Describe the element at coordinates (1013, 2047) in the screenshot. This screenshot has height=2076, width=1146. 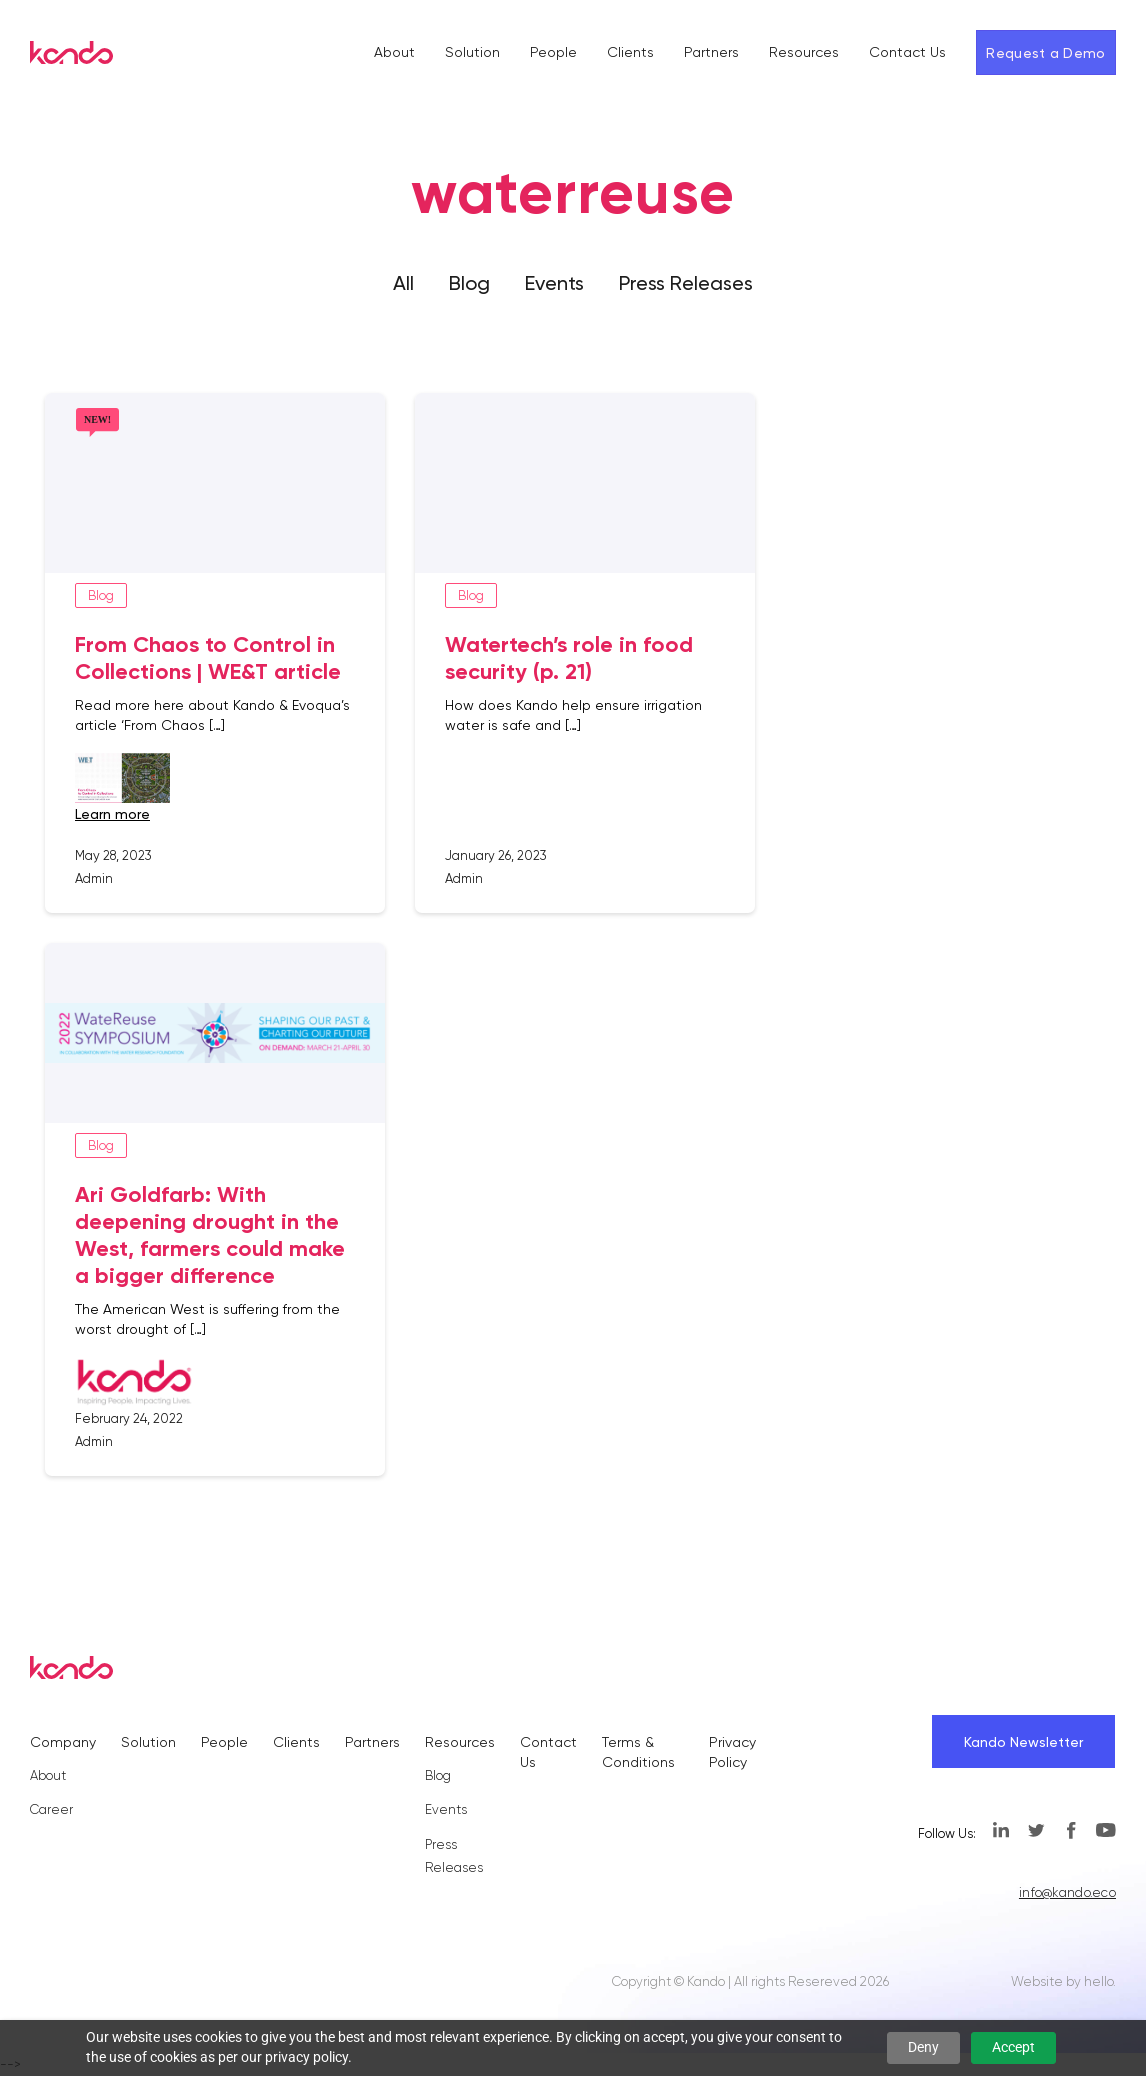
I see `Accept` at that location.